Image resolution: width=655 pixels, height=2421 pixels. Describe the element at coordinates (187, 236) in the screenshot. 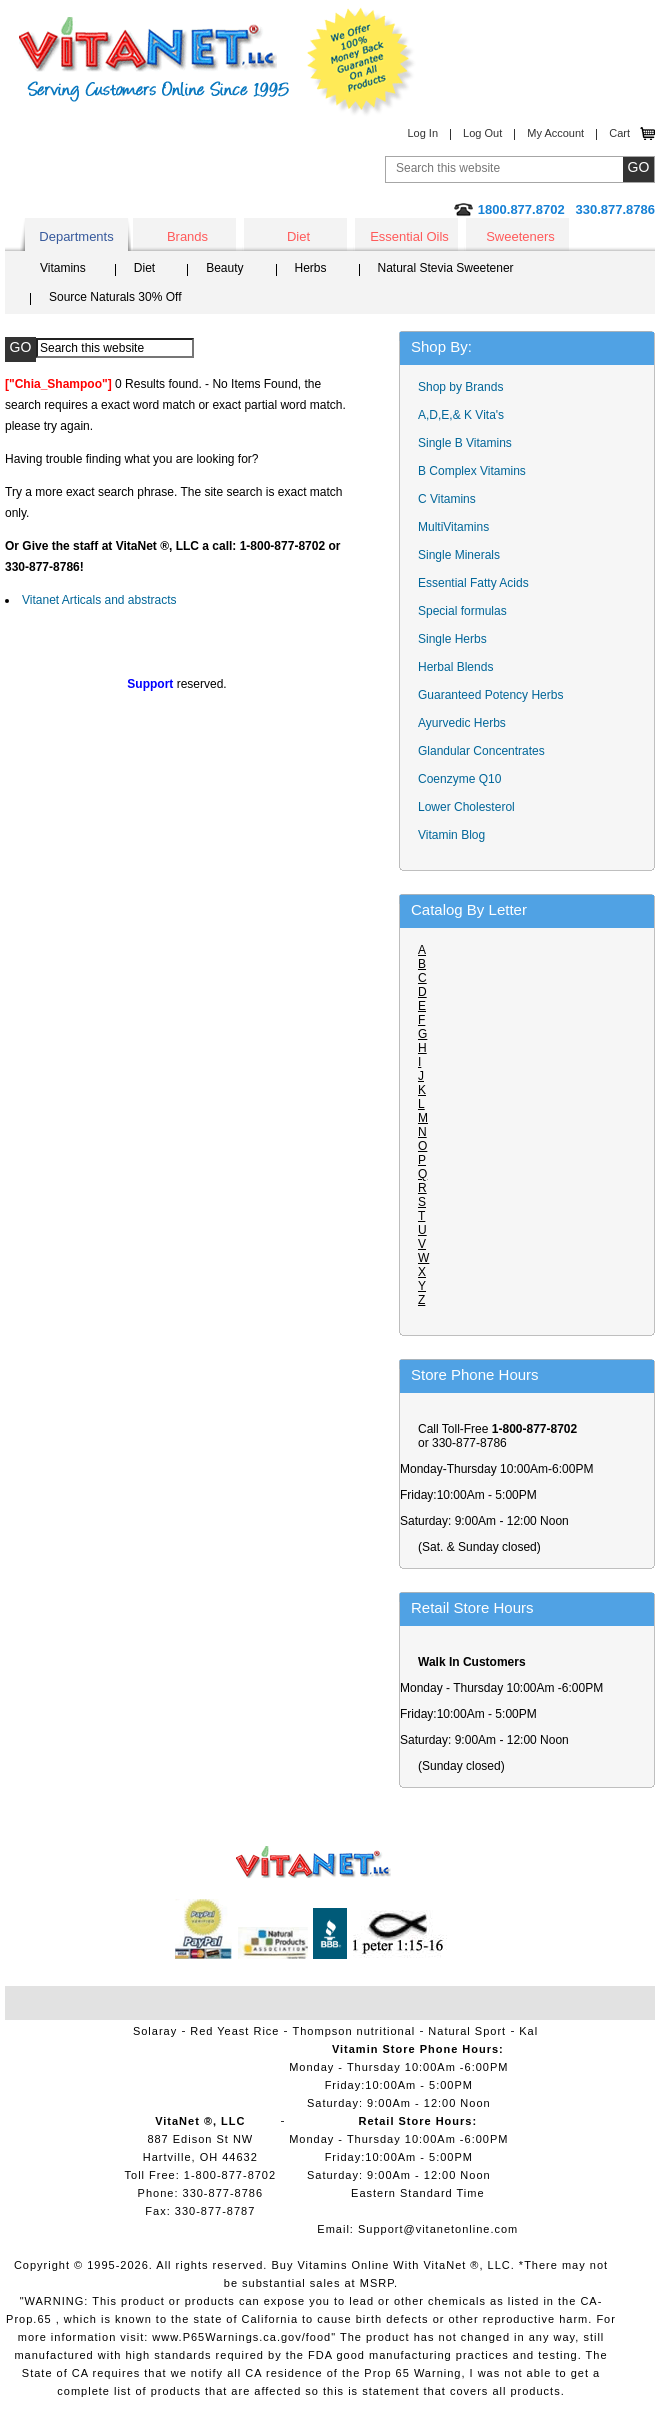

I see `Brands` at that location.